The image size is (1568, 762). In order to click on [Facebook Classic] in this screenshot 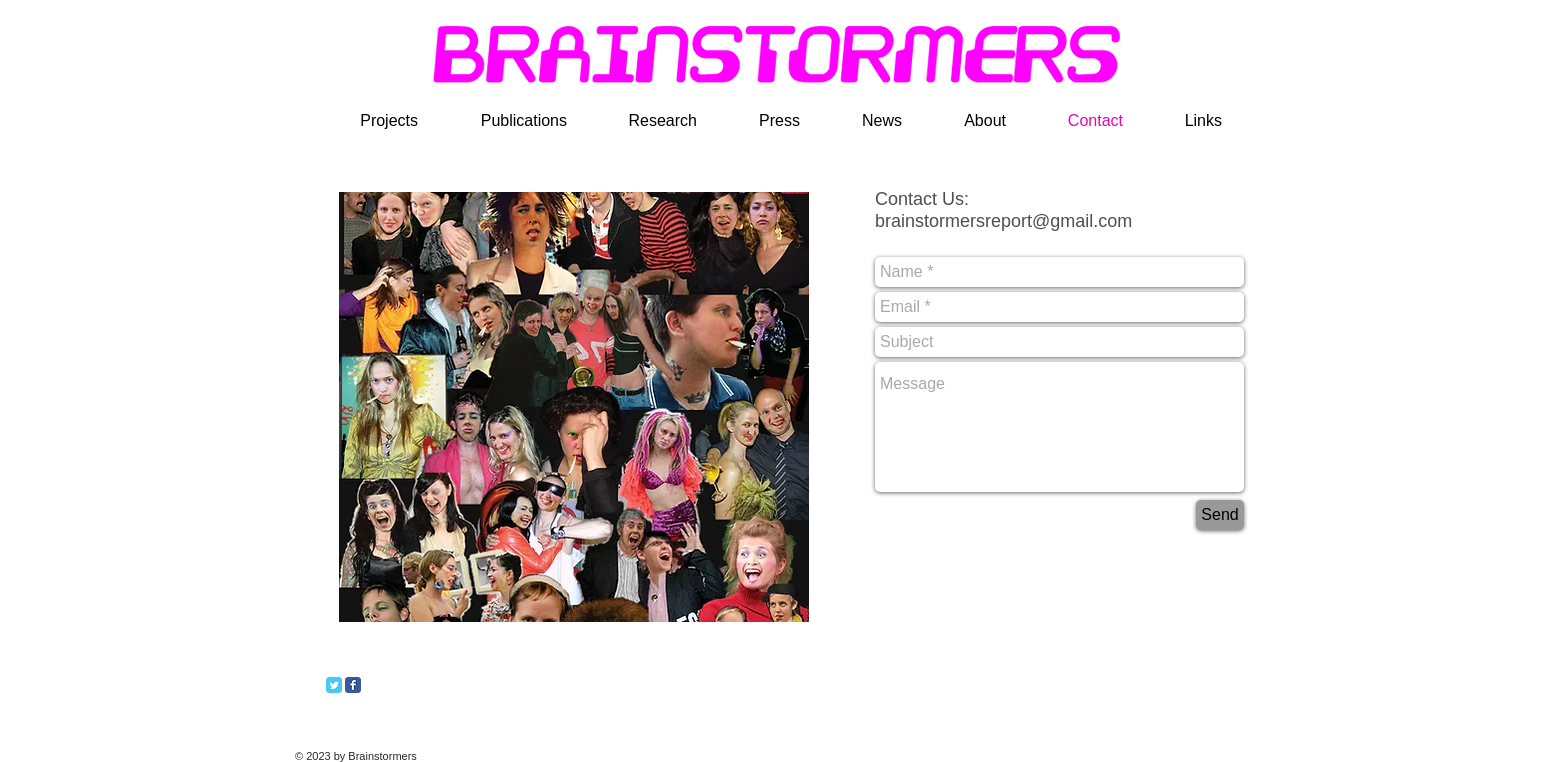, I will do `click(353, 685)`.